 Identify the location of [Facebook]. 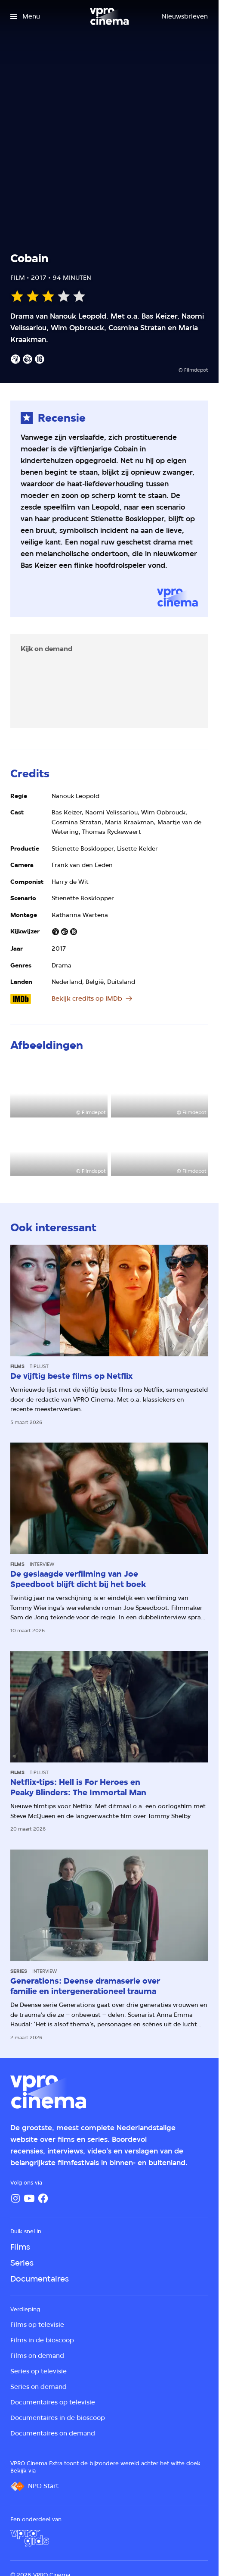
(43, 2198).